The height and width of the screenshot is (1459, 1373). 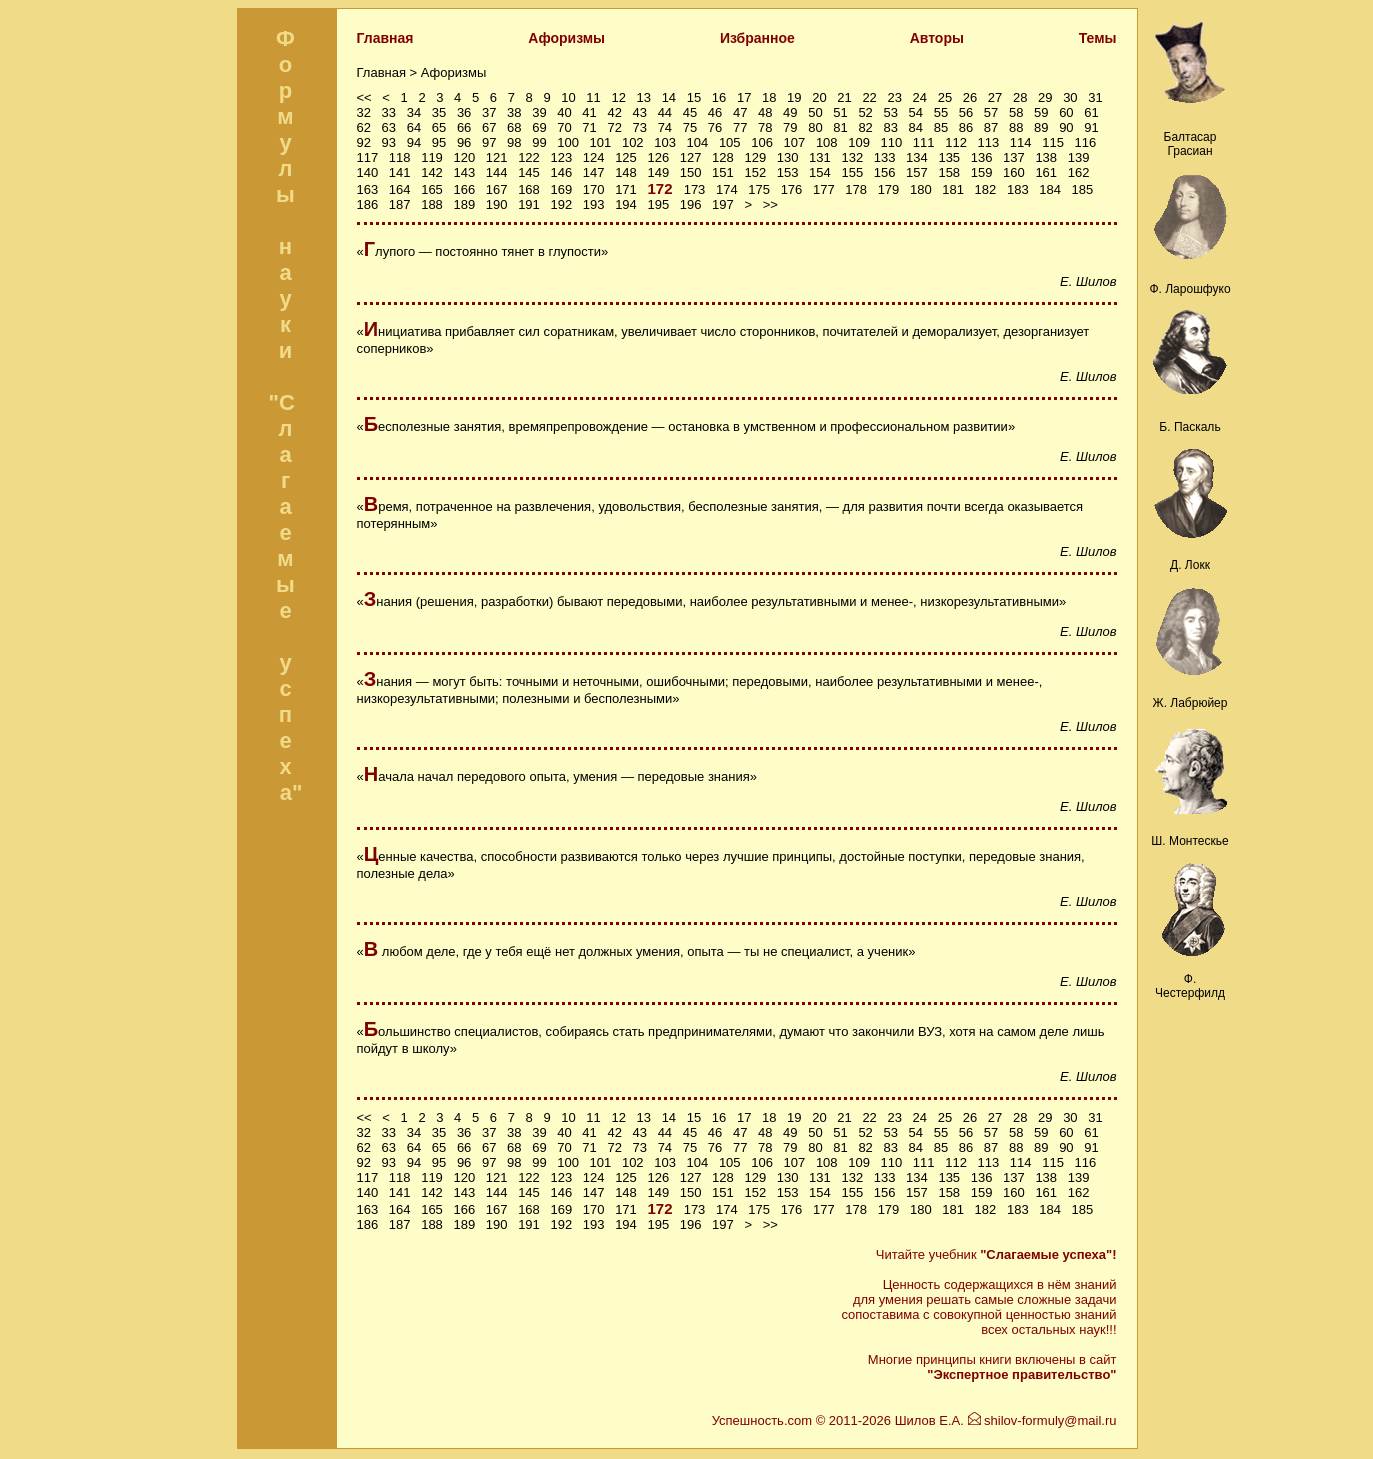 What do you see at coordinates (601, 142) in the screenshot?
I see `101` at bounding box center [601, 142].